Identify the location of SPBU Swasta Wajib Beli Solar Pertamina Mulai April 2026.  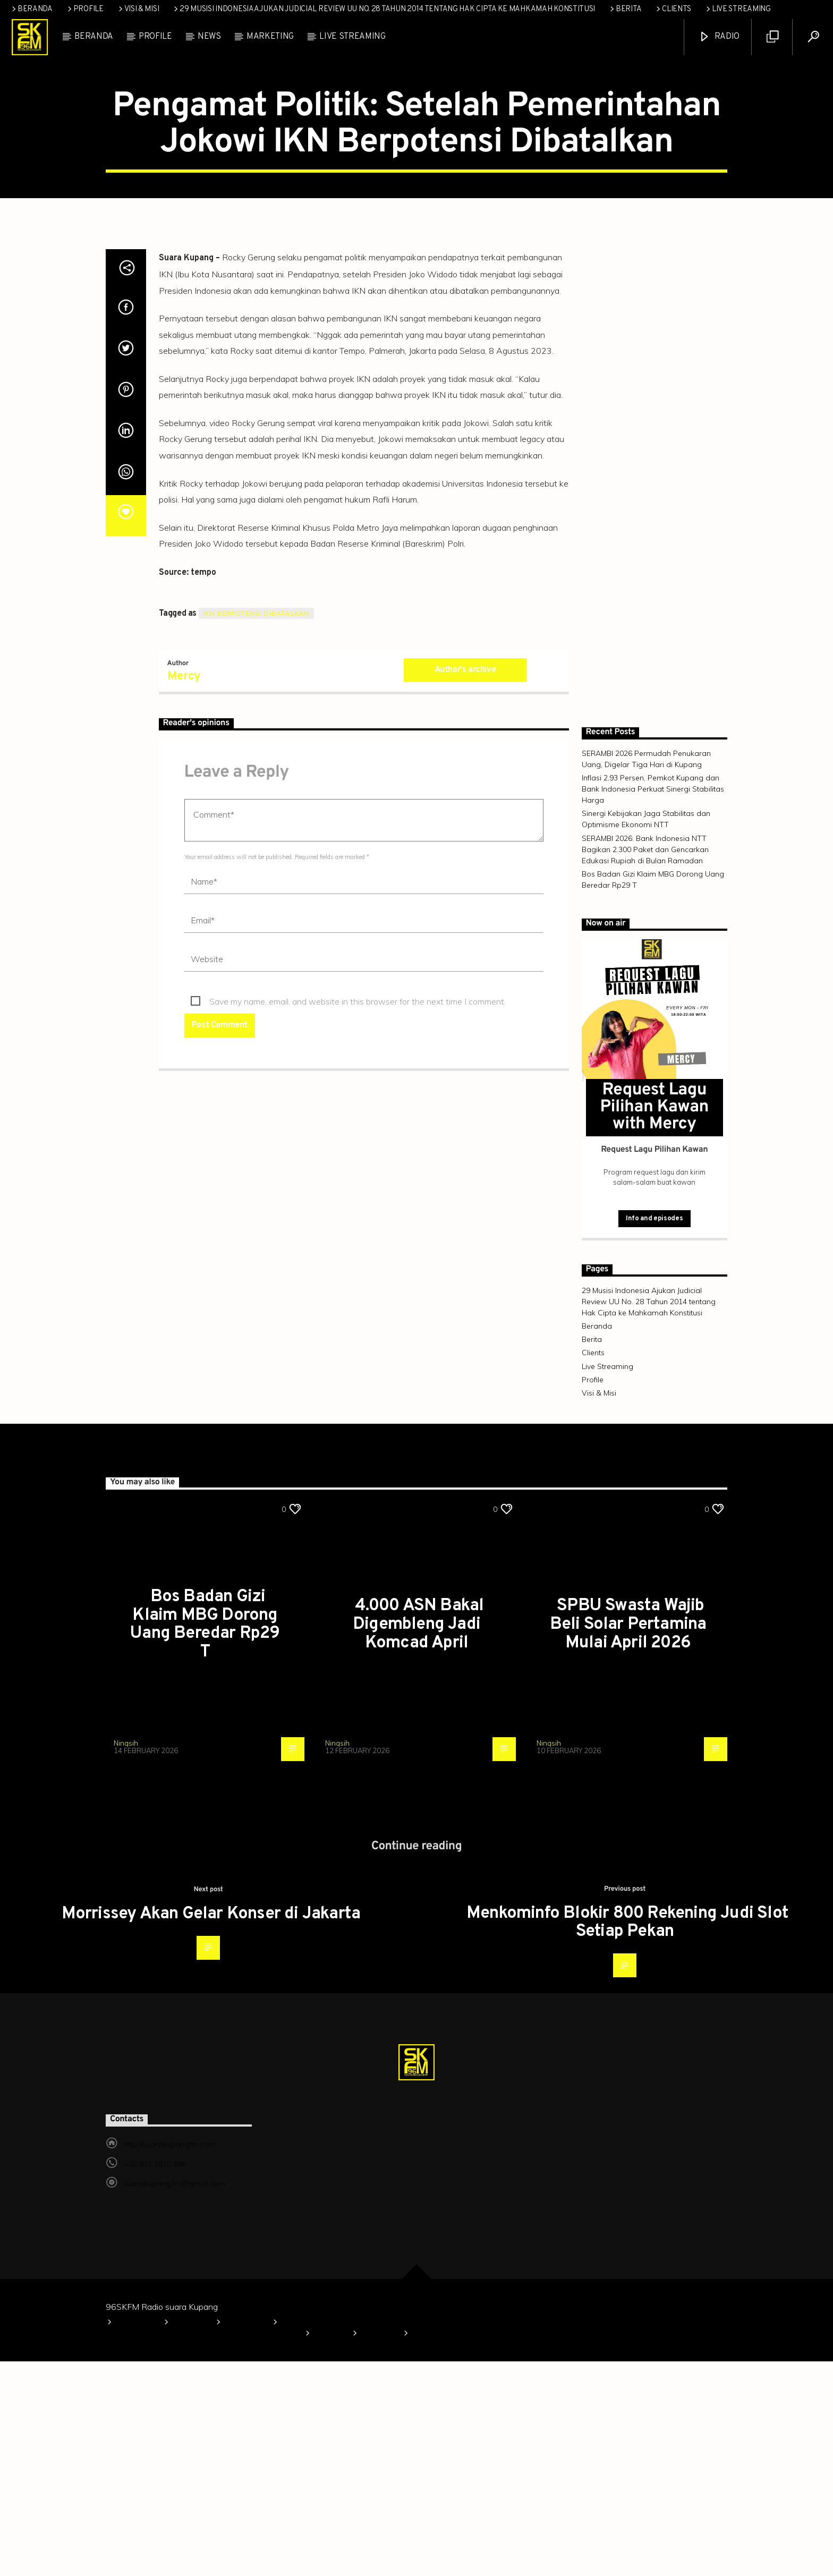
(628, 1839).